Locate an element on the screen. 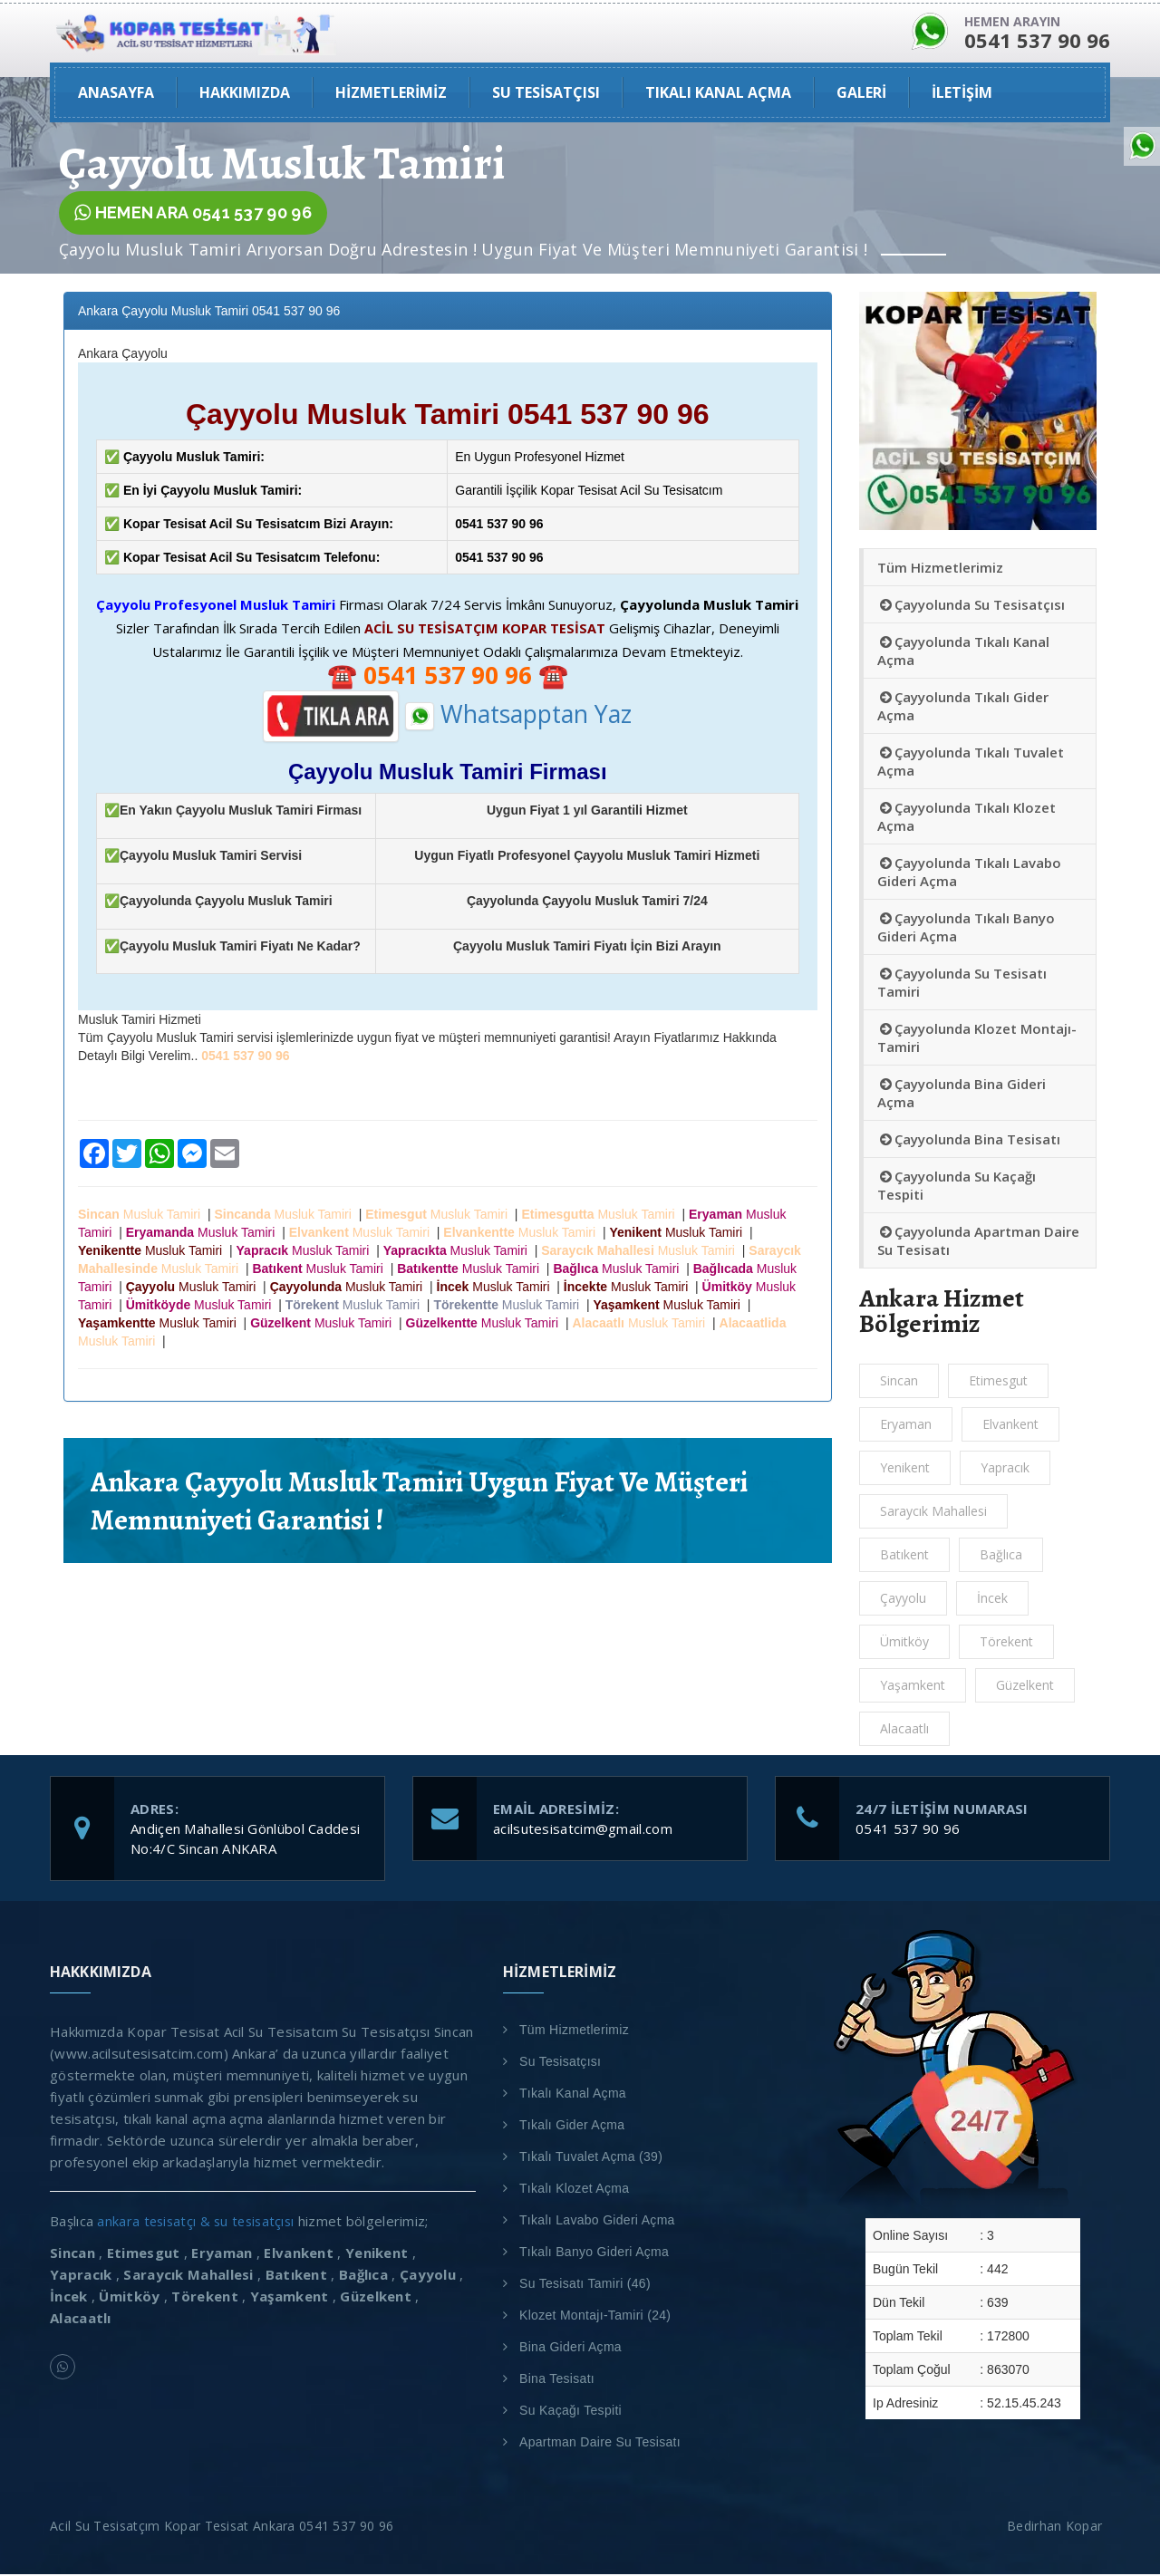  İLETİŞİM is located at coordinates (962, 94).